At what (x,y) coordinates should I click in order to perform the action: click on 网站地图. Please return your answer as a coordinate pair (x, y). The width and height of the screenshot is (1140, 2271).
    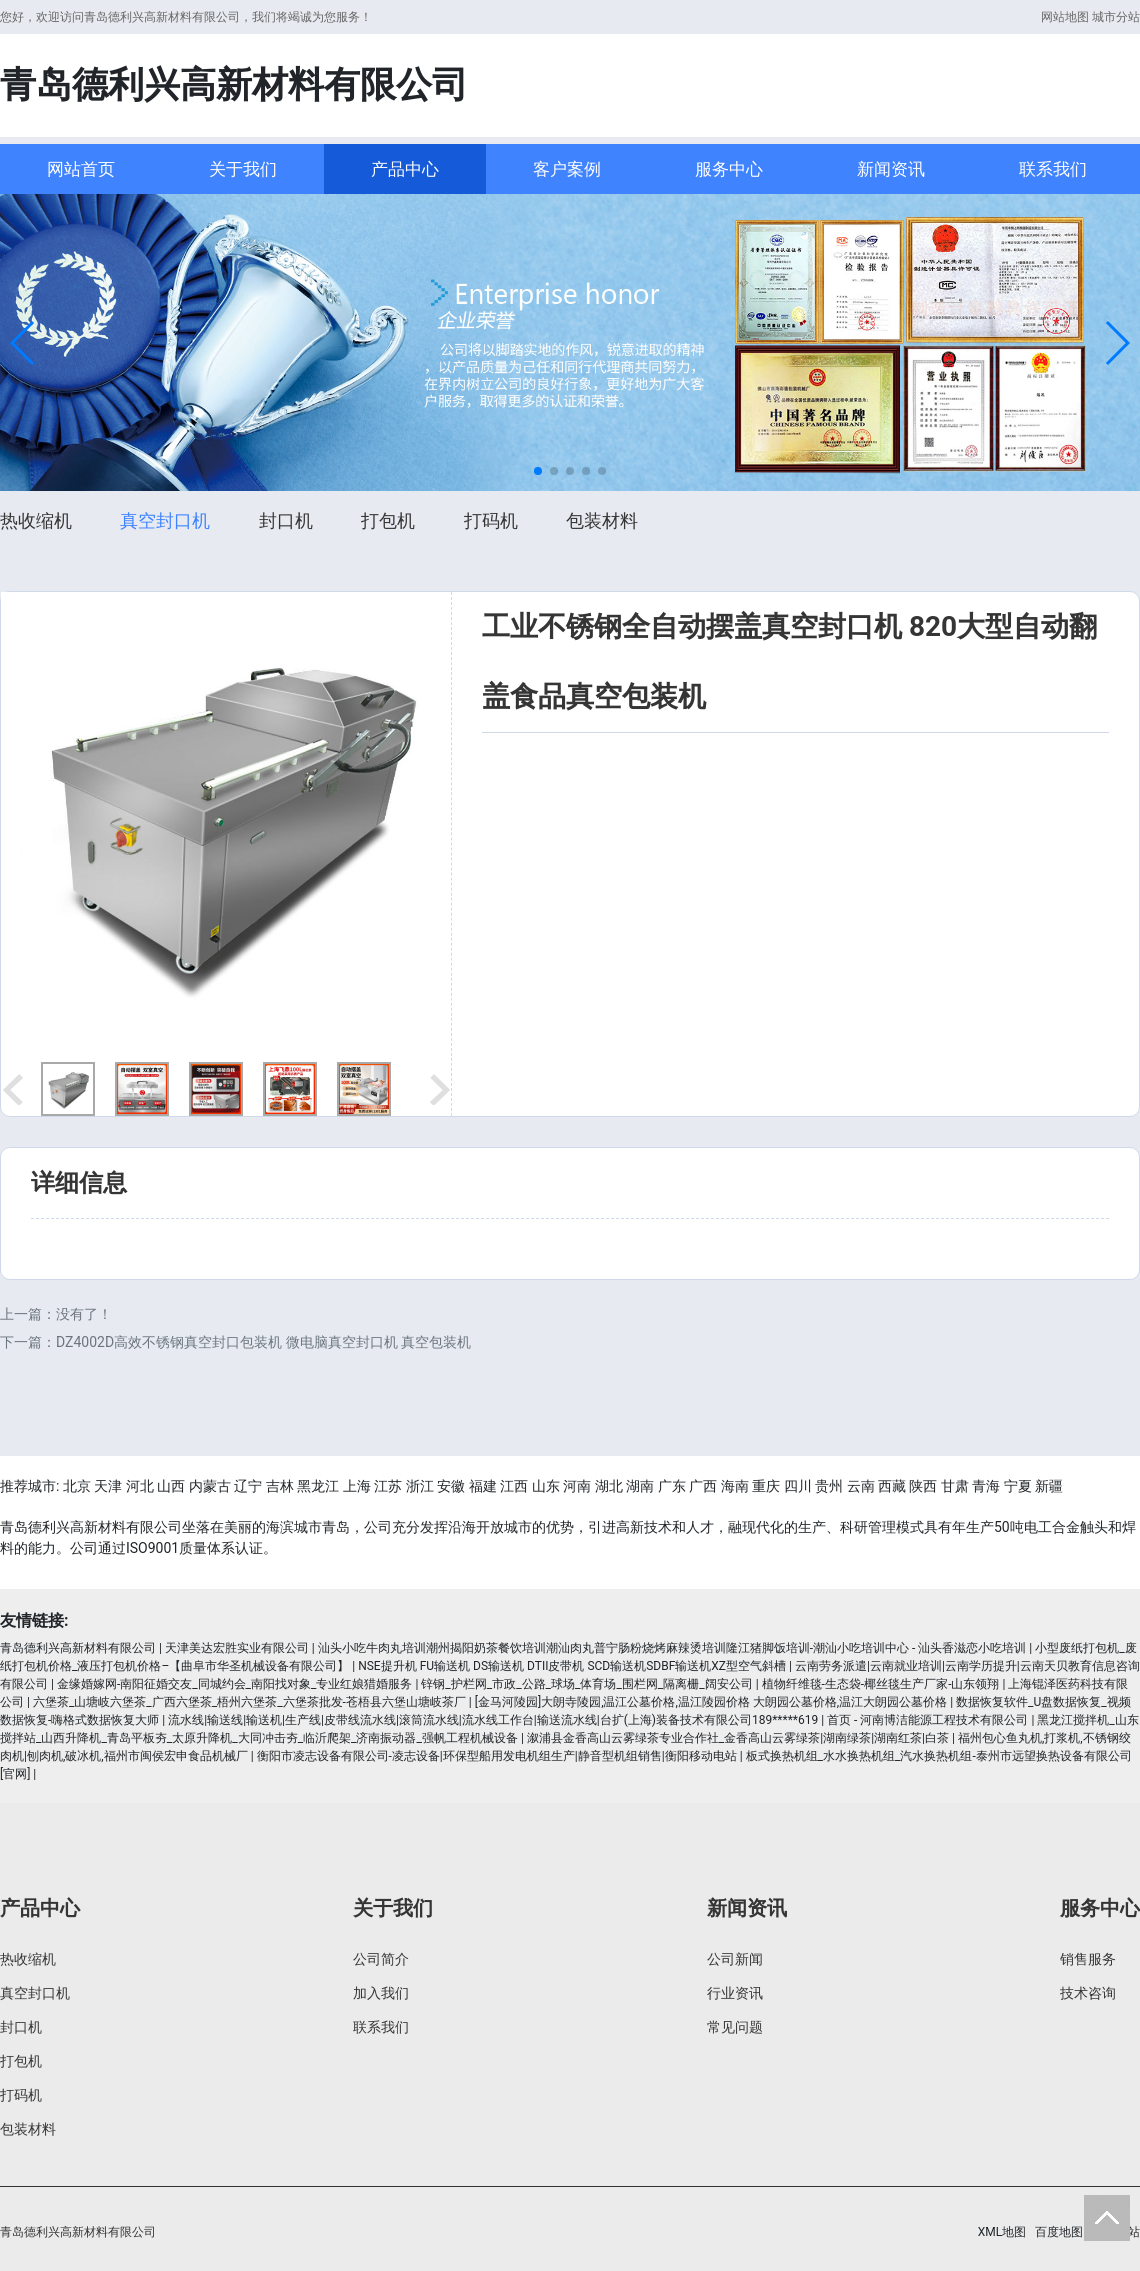
    Looking at the image, I should click on (1065, 17).